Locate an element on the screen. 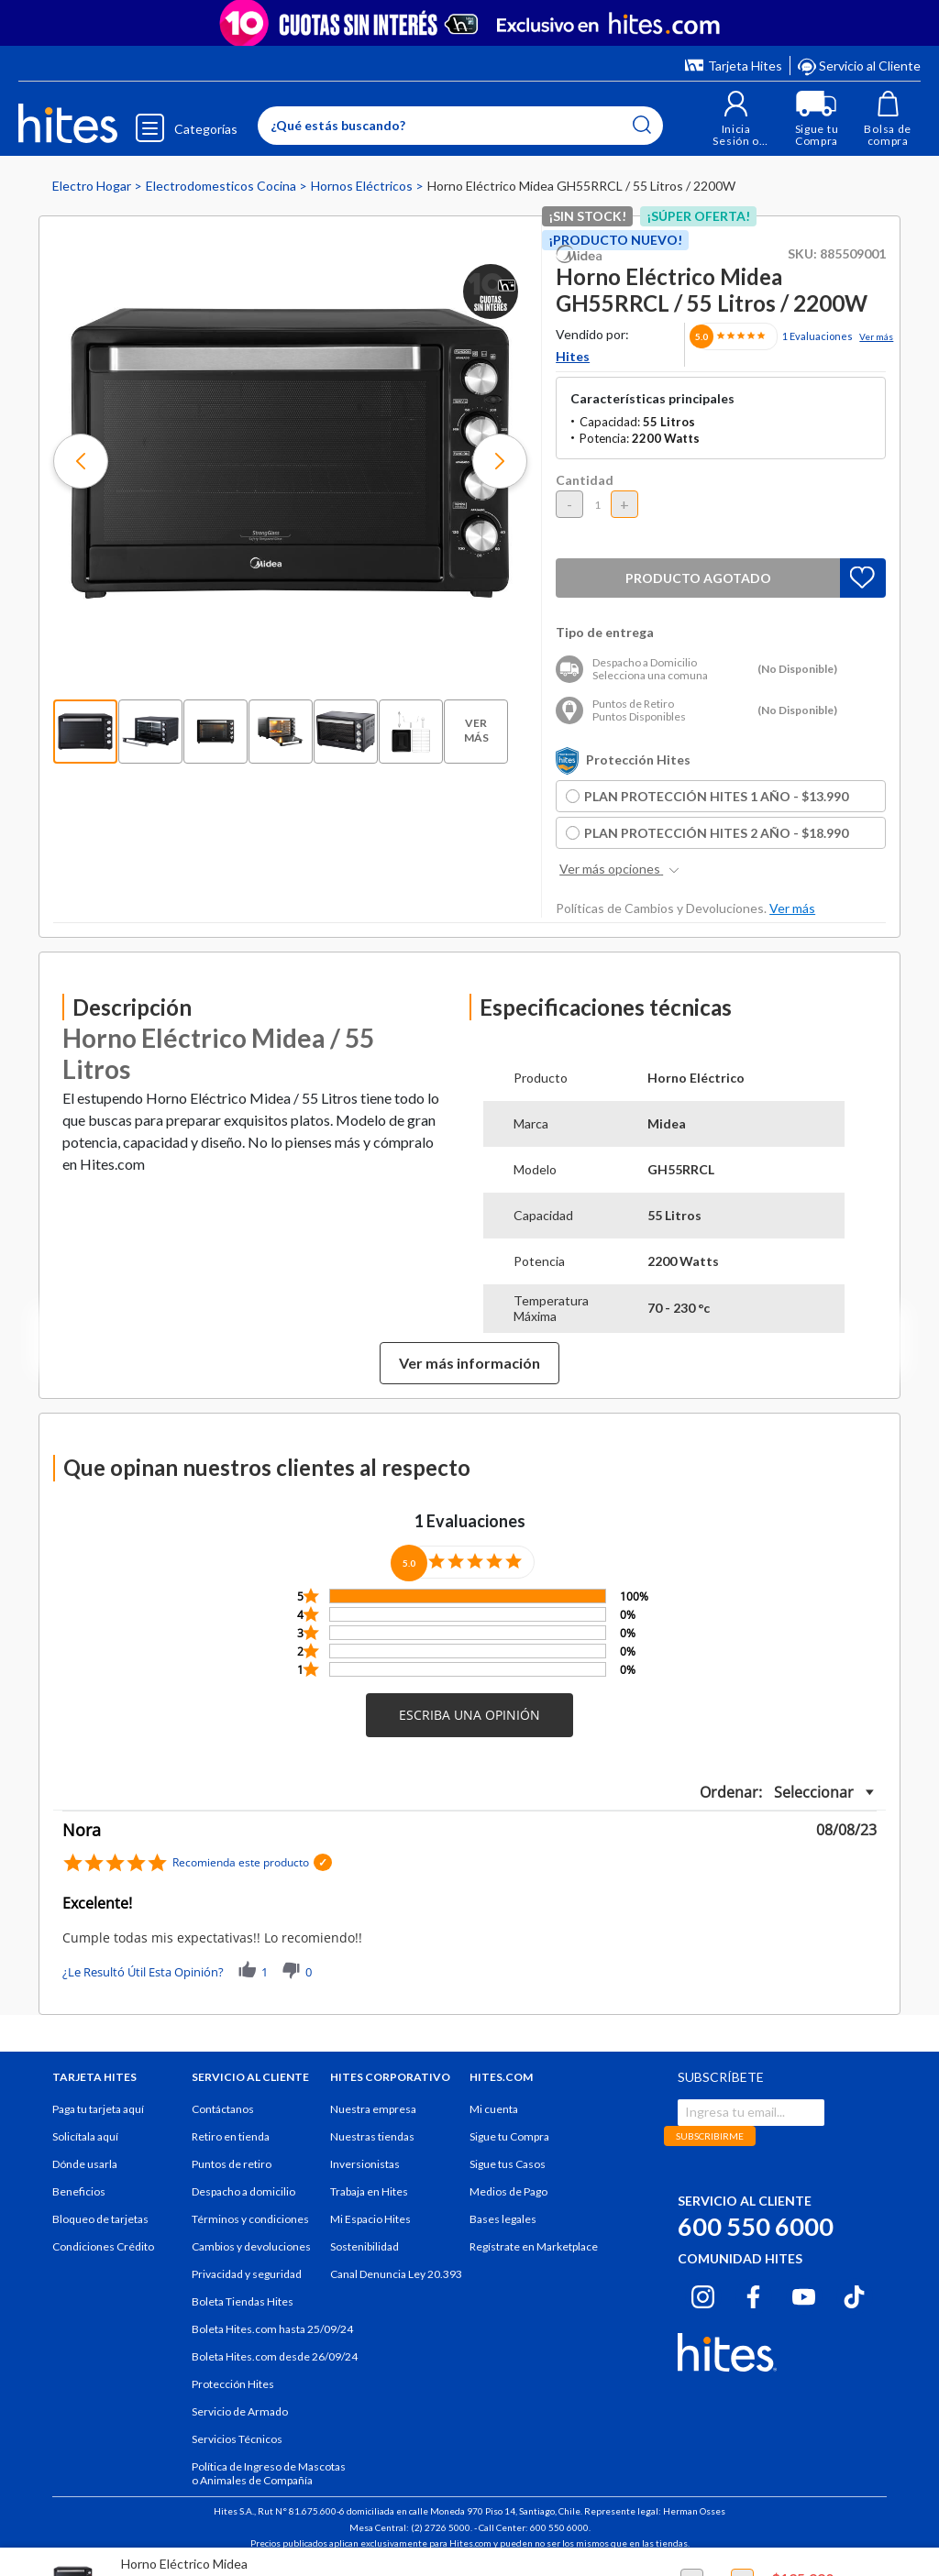 Image resolution: width=939 pixels, height=2576 pixels. Nuestra empresa is located at coordinates (373, 2109).